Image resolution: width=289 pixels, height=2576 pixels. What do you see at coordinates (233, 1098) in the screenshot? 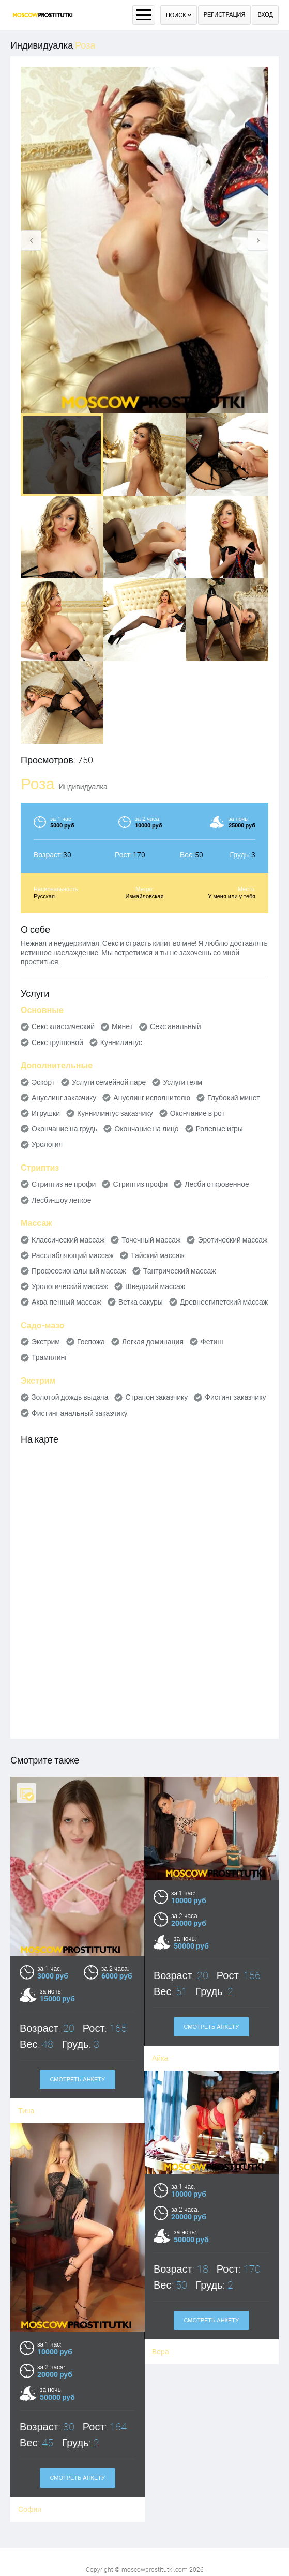
I see `Глубокий минет` at bounding box center [233, 1098].